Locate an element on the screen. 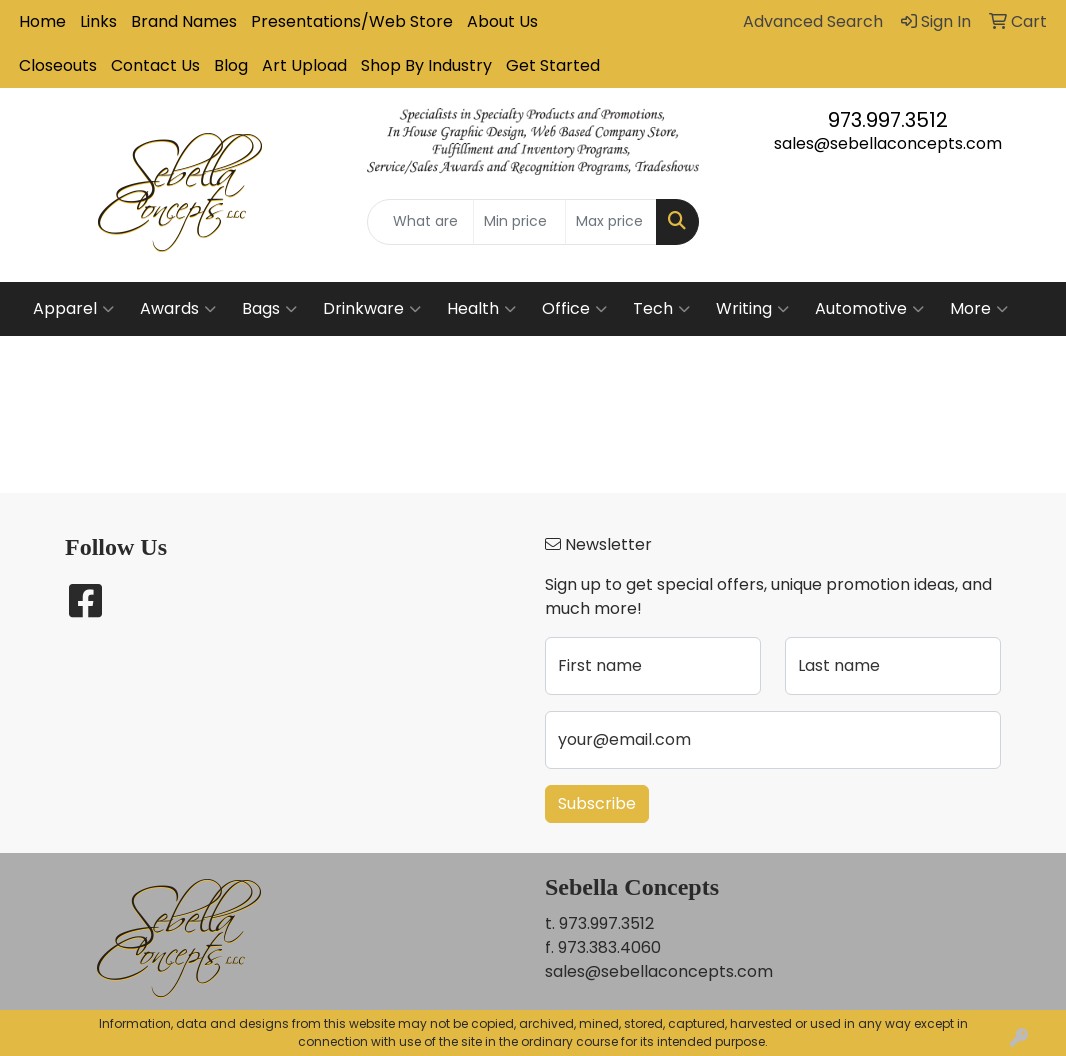 The height and width of the screenshot is (1056, 1066). Tech is located at coordinates (661, 309).